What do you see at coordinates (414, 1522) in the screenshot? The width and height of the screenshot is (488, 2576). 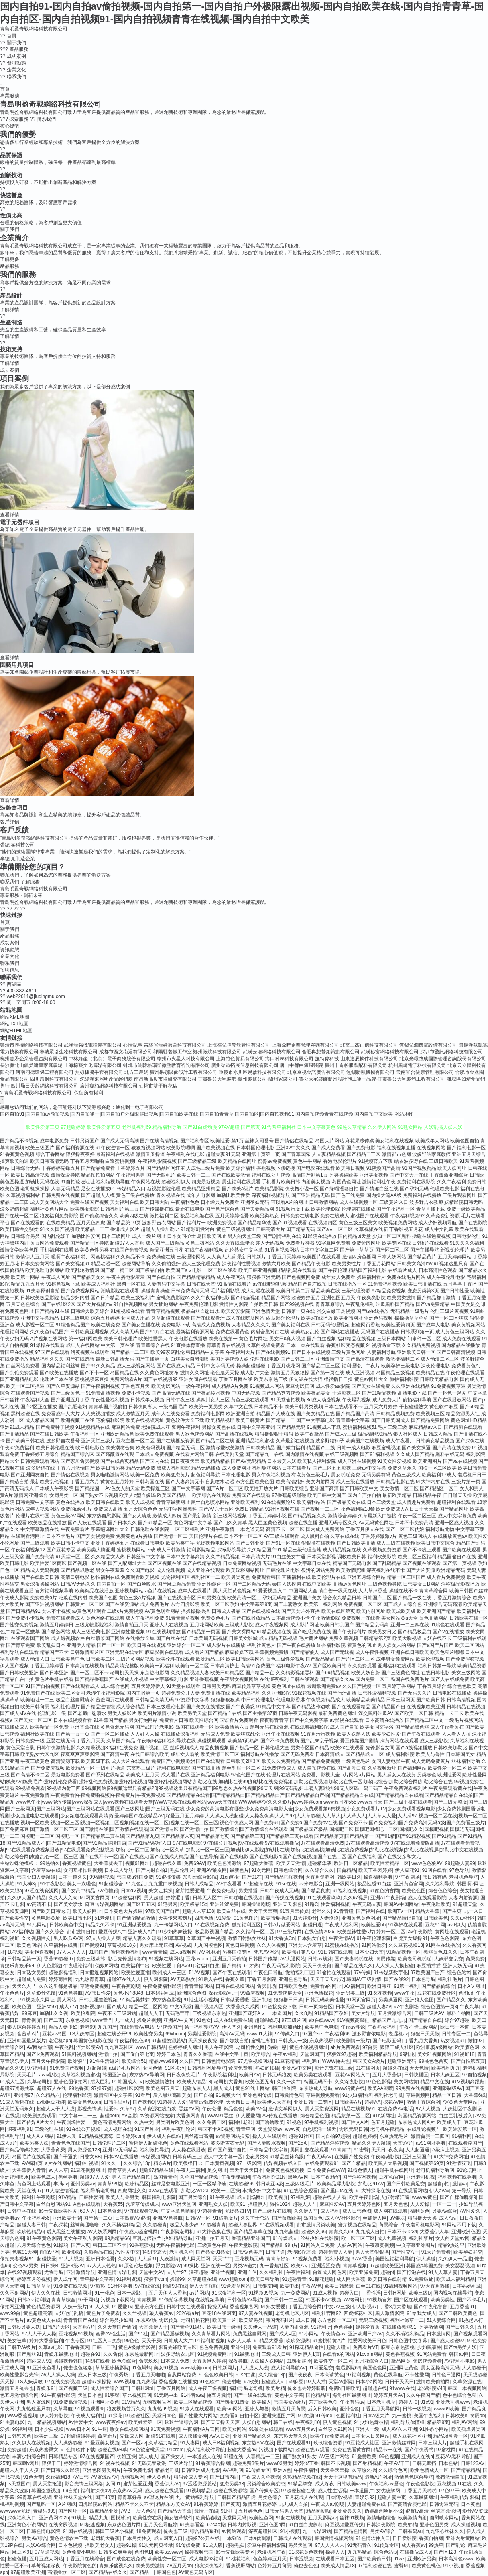 I see `日本不卡免费高清` at bounding box center [414, 1522].